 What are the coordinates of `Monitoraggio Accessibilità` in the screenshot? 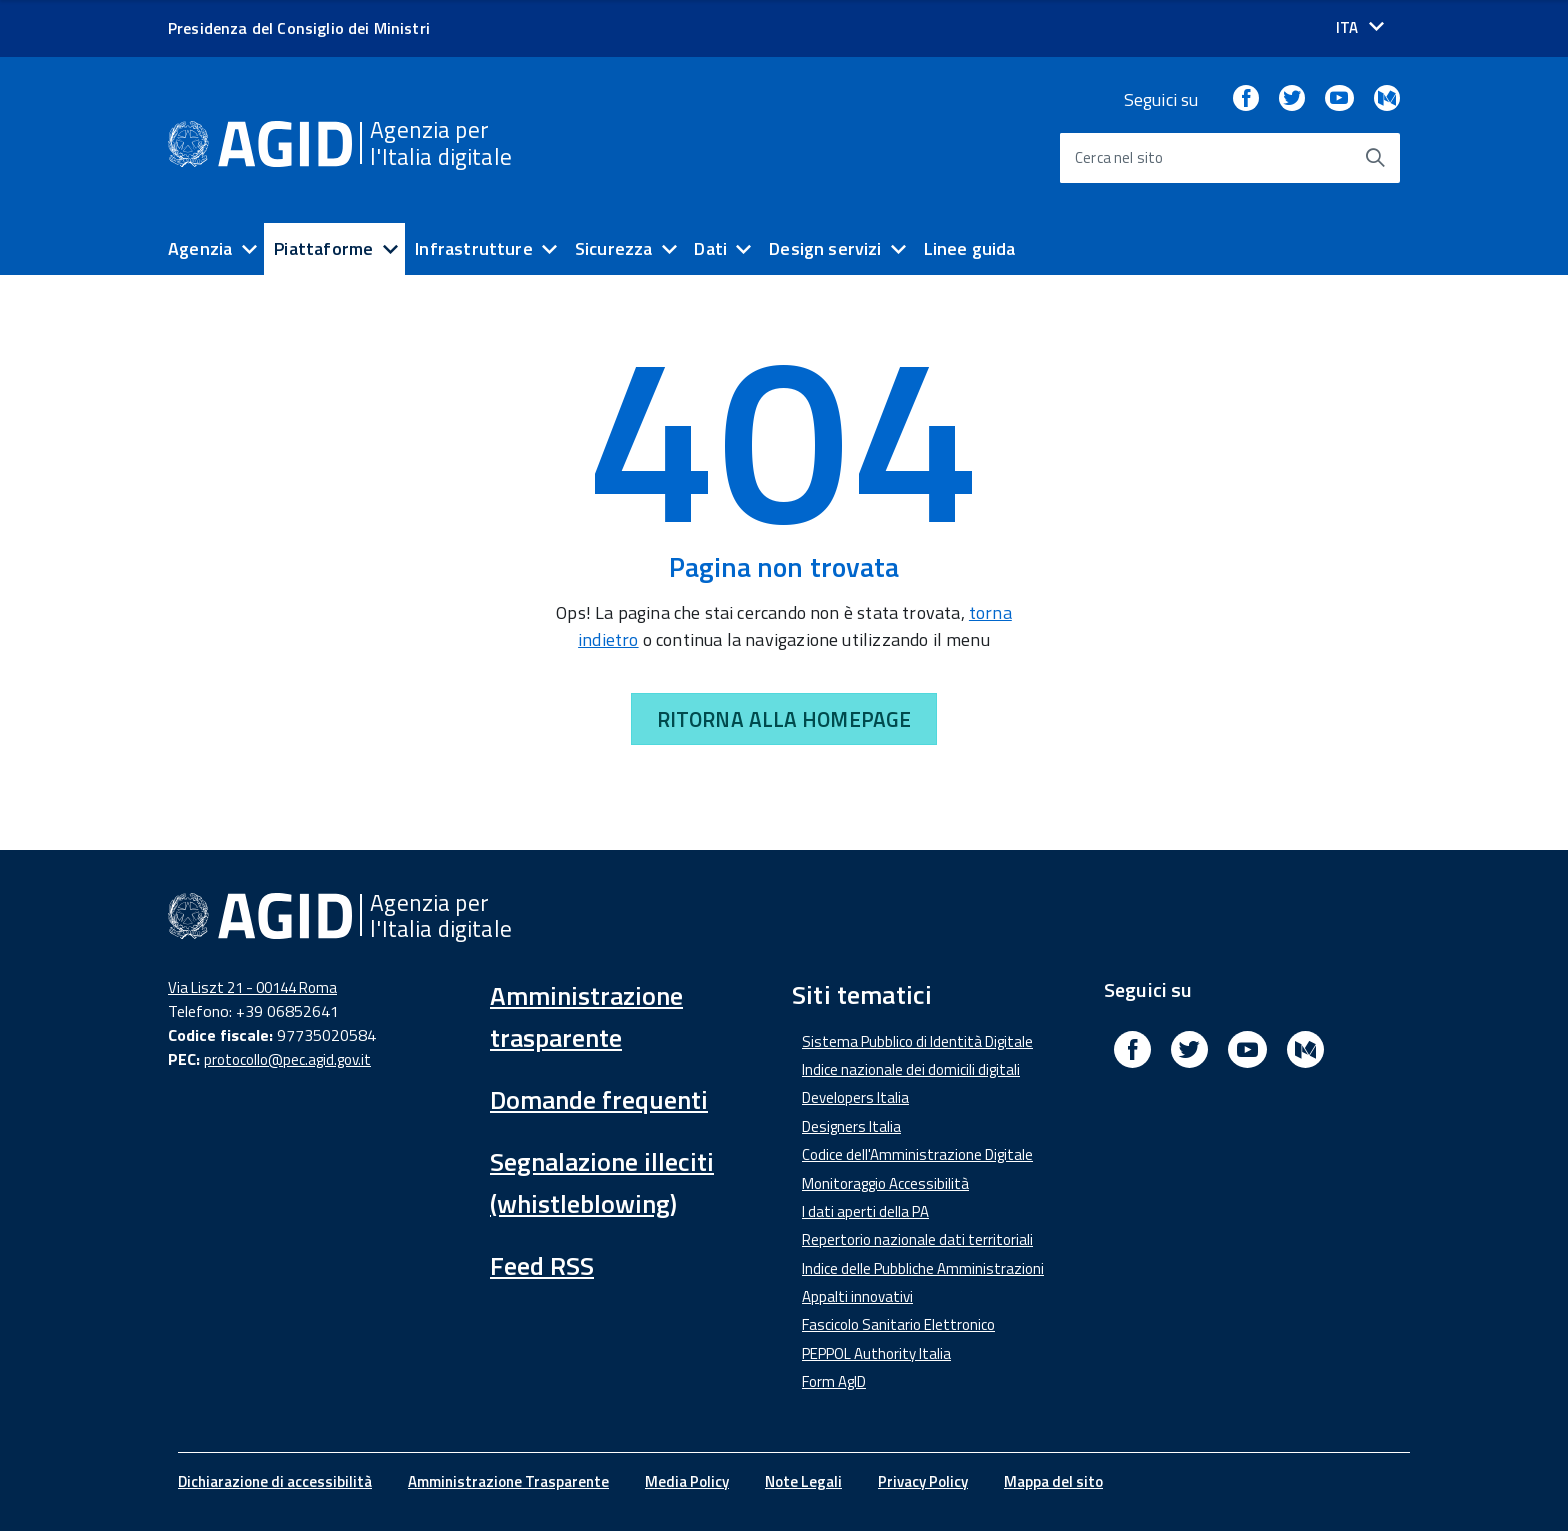 It's located at (885, 1183).